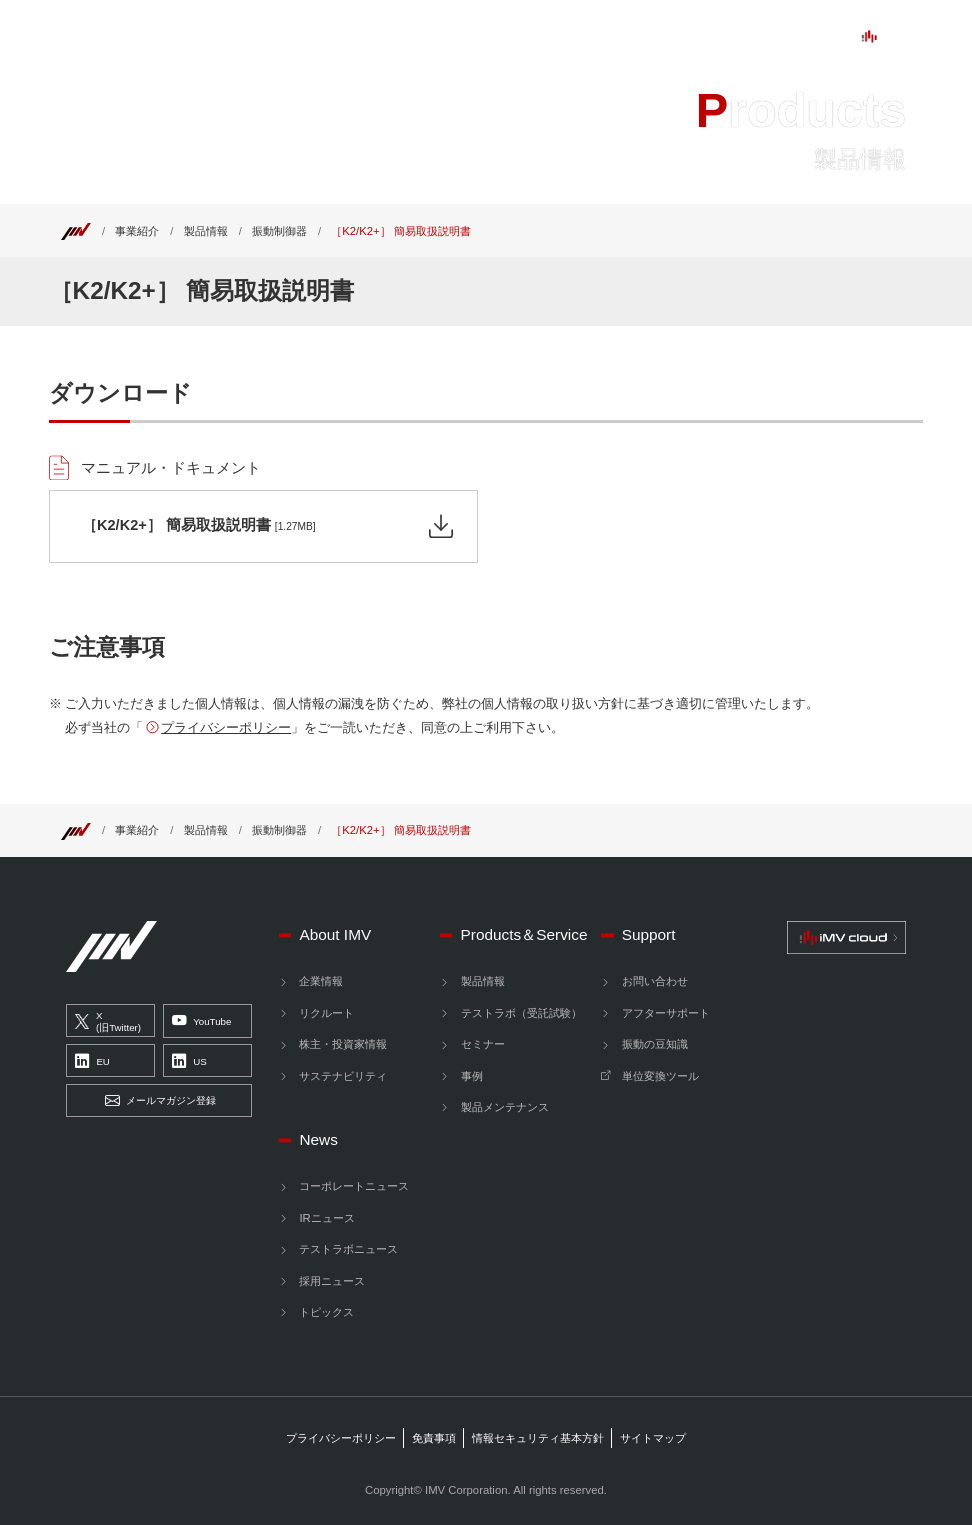 This screenshot has height=1525, width=972. I want to click on 製品メンテナンス, so click(505, 1107).